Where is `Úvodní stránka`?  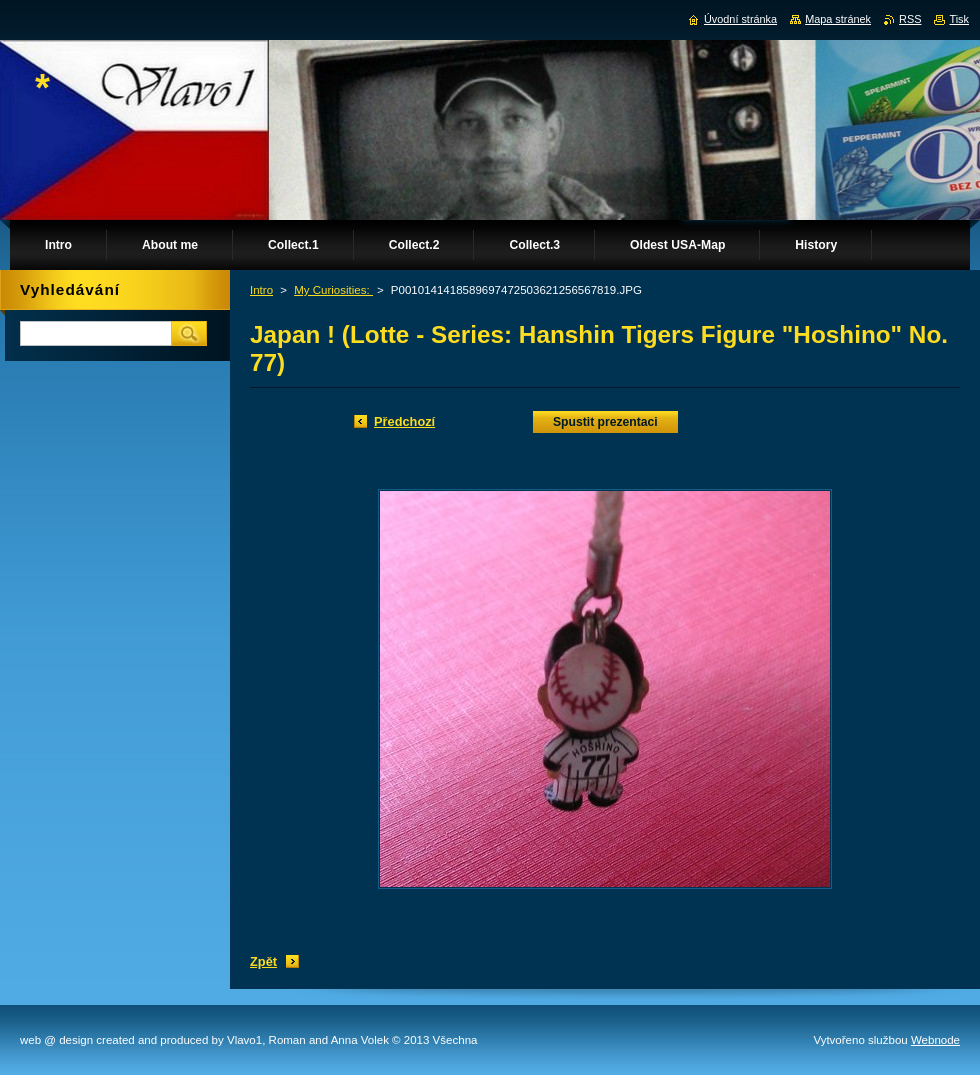 Úvodní stránka is located at coordinates (740, 19).